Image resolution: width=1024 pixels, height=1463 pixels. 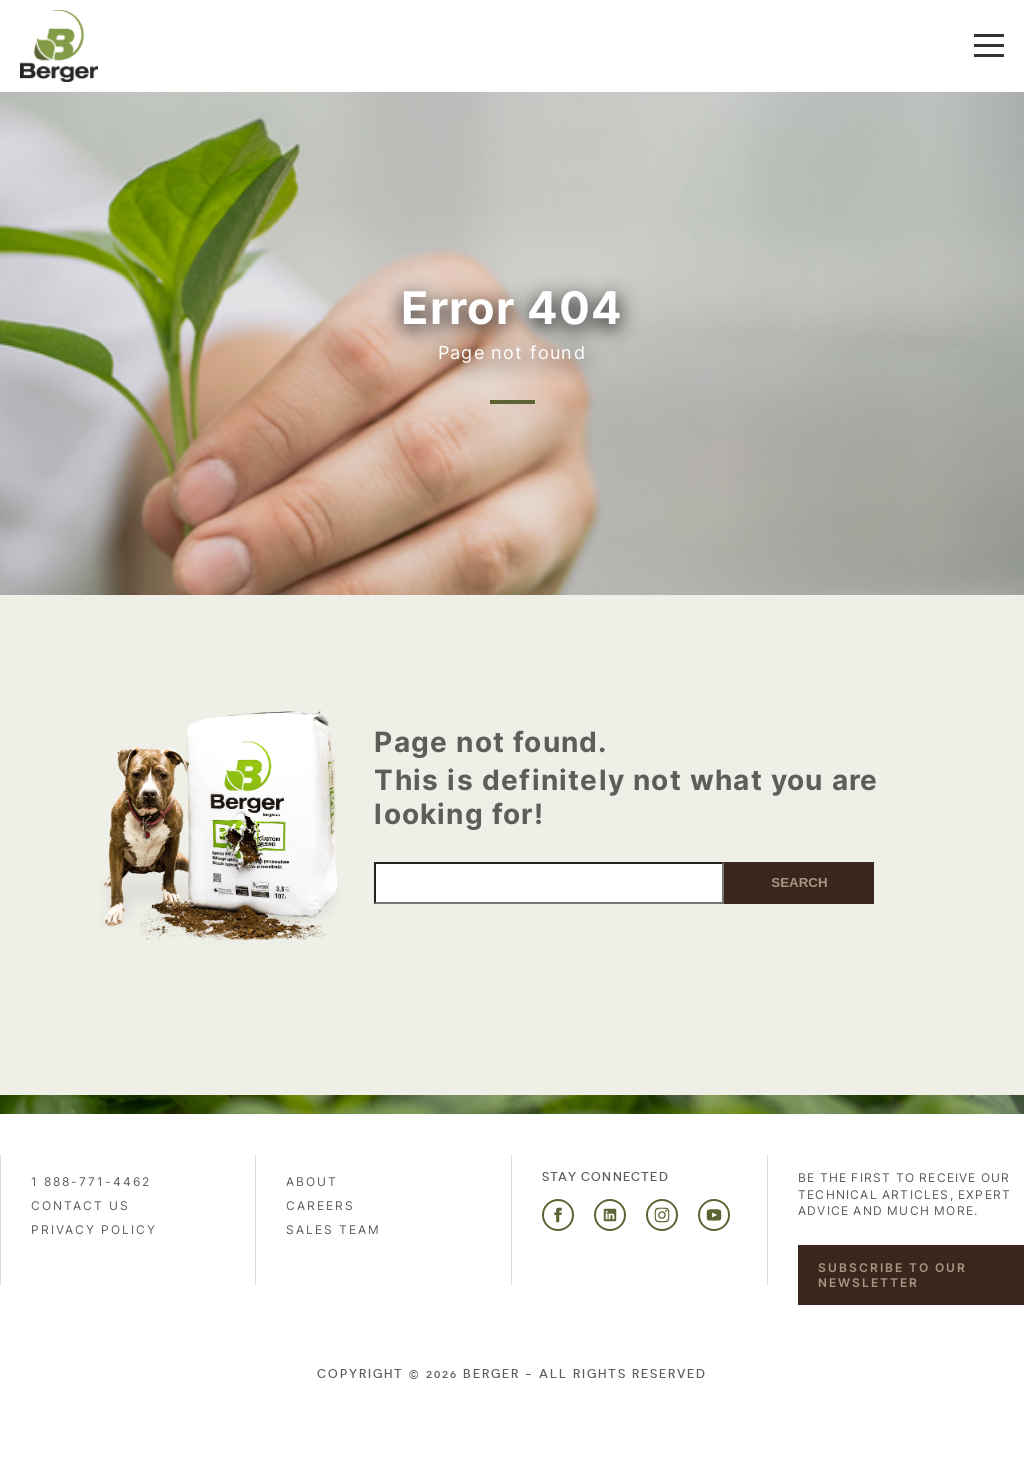 I want to click on Careers, so click(x=320, y=1205).